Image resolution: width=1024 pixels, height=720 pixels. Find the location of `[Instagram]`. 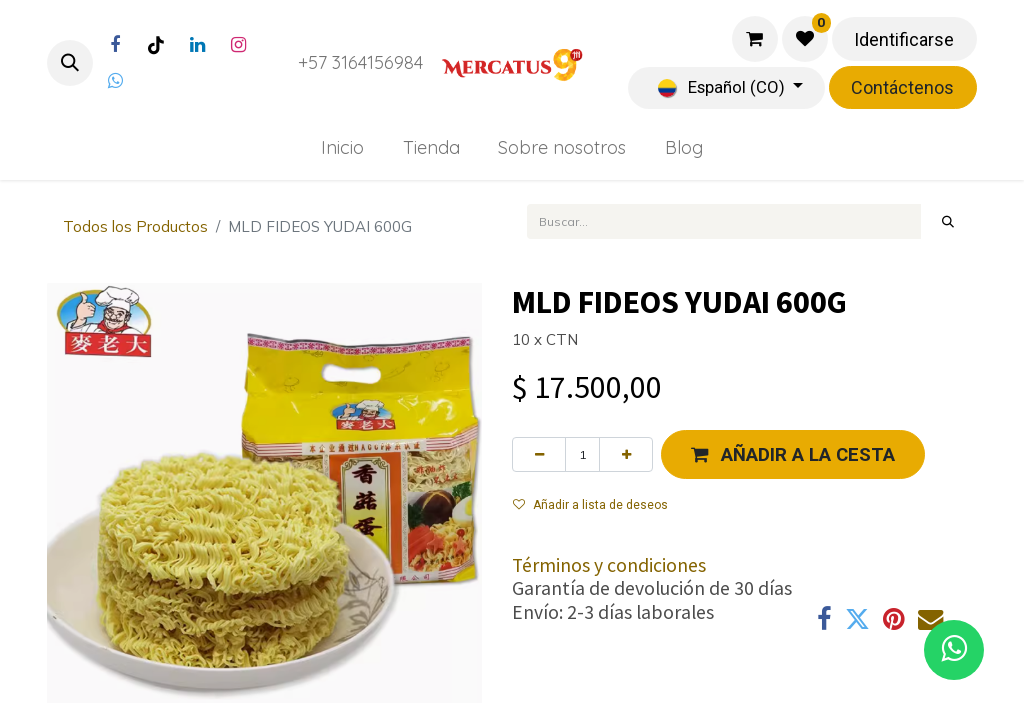

[Instagram] is located at coordinates (238, 45).